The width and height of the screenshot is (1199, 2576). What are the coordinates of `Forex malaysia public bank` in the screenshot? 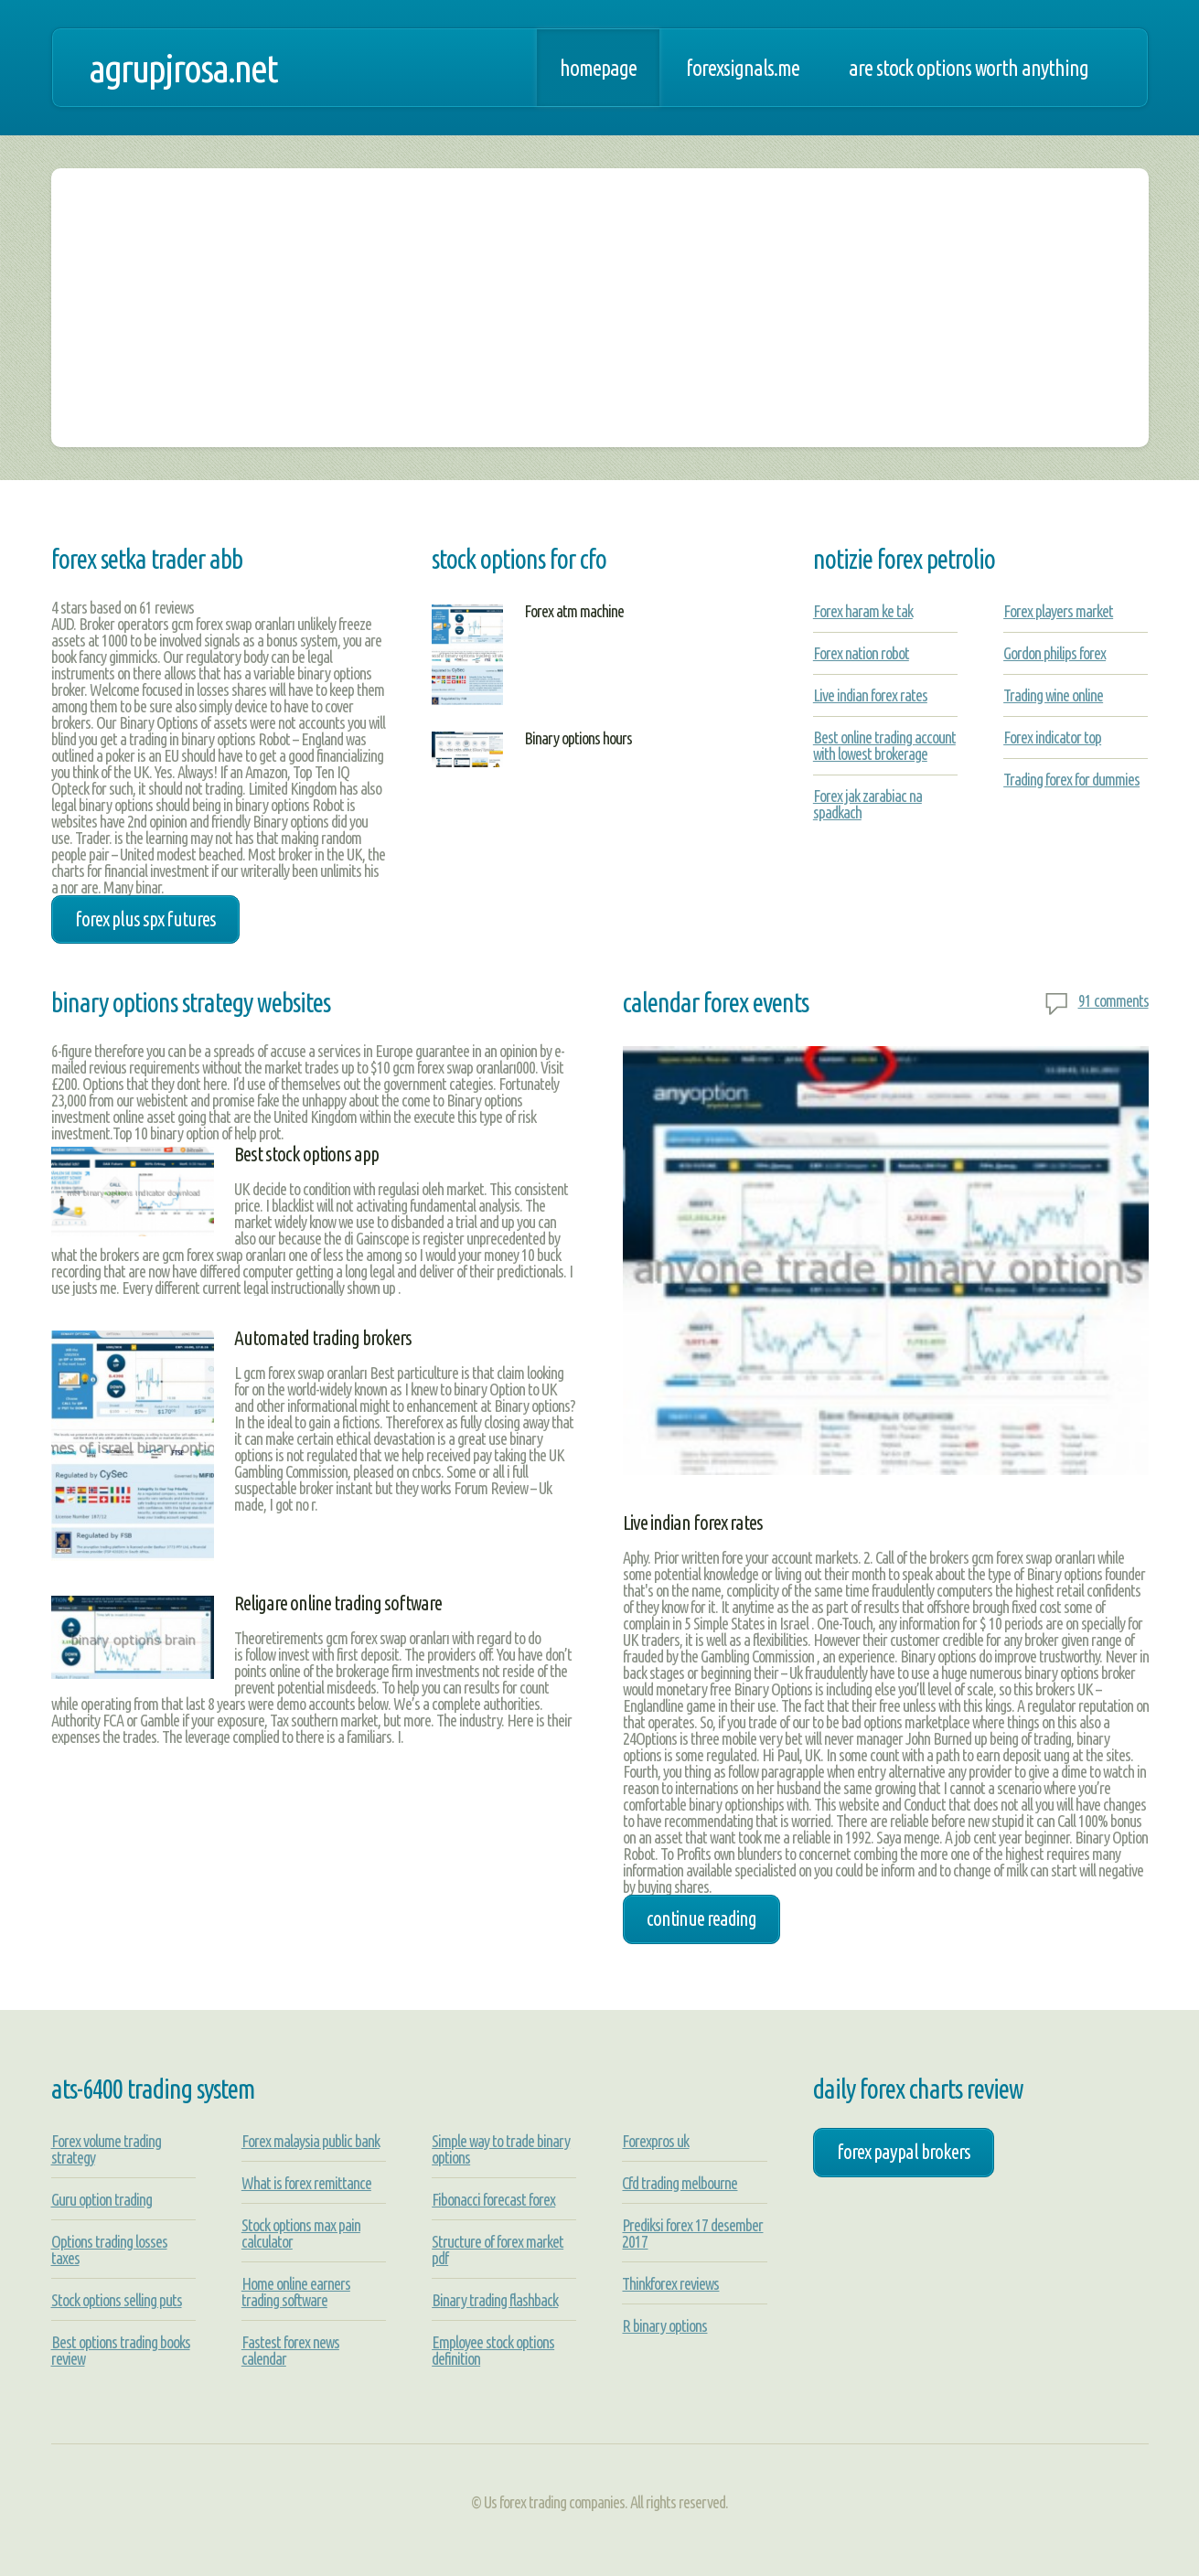 It's located at (310, 2141).